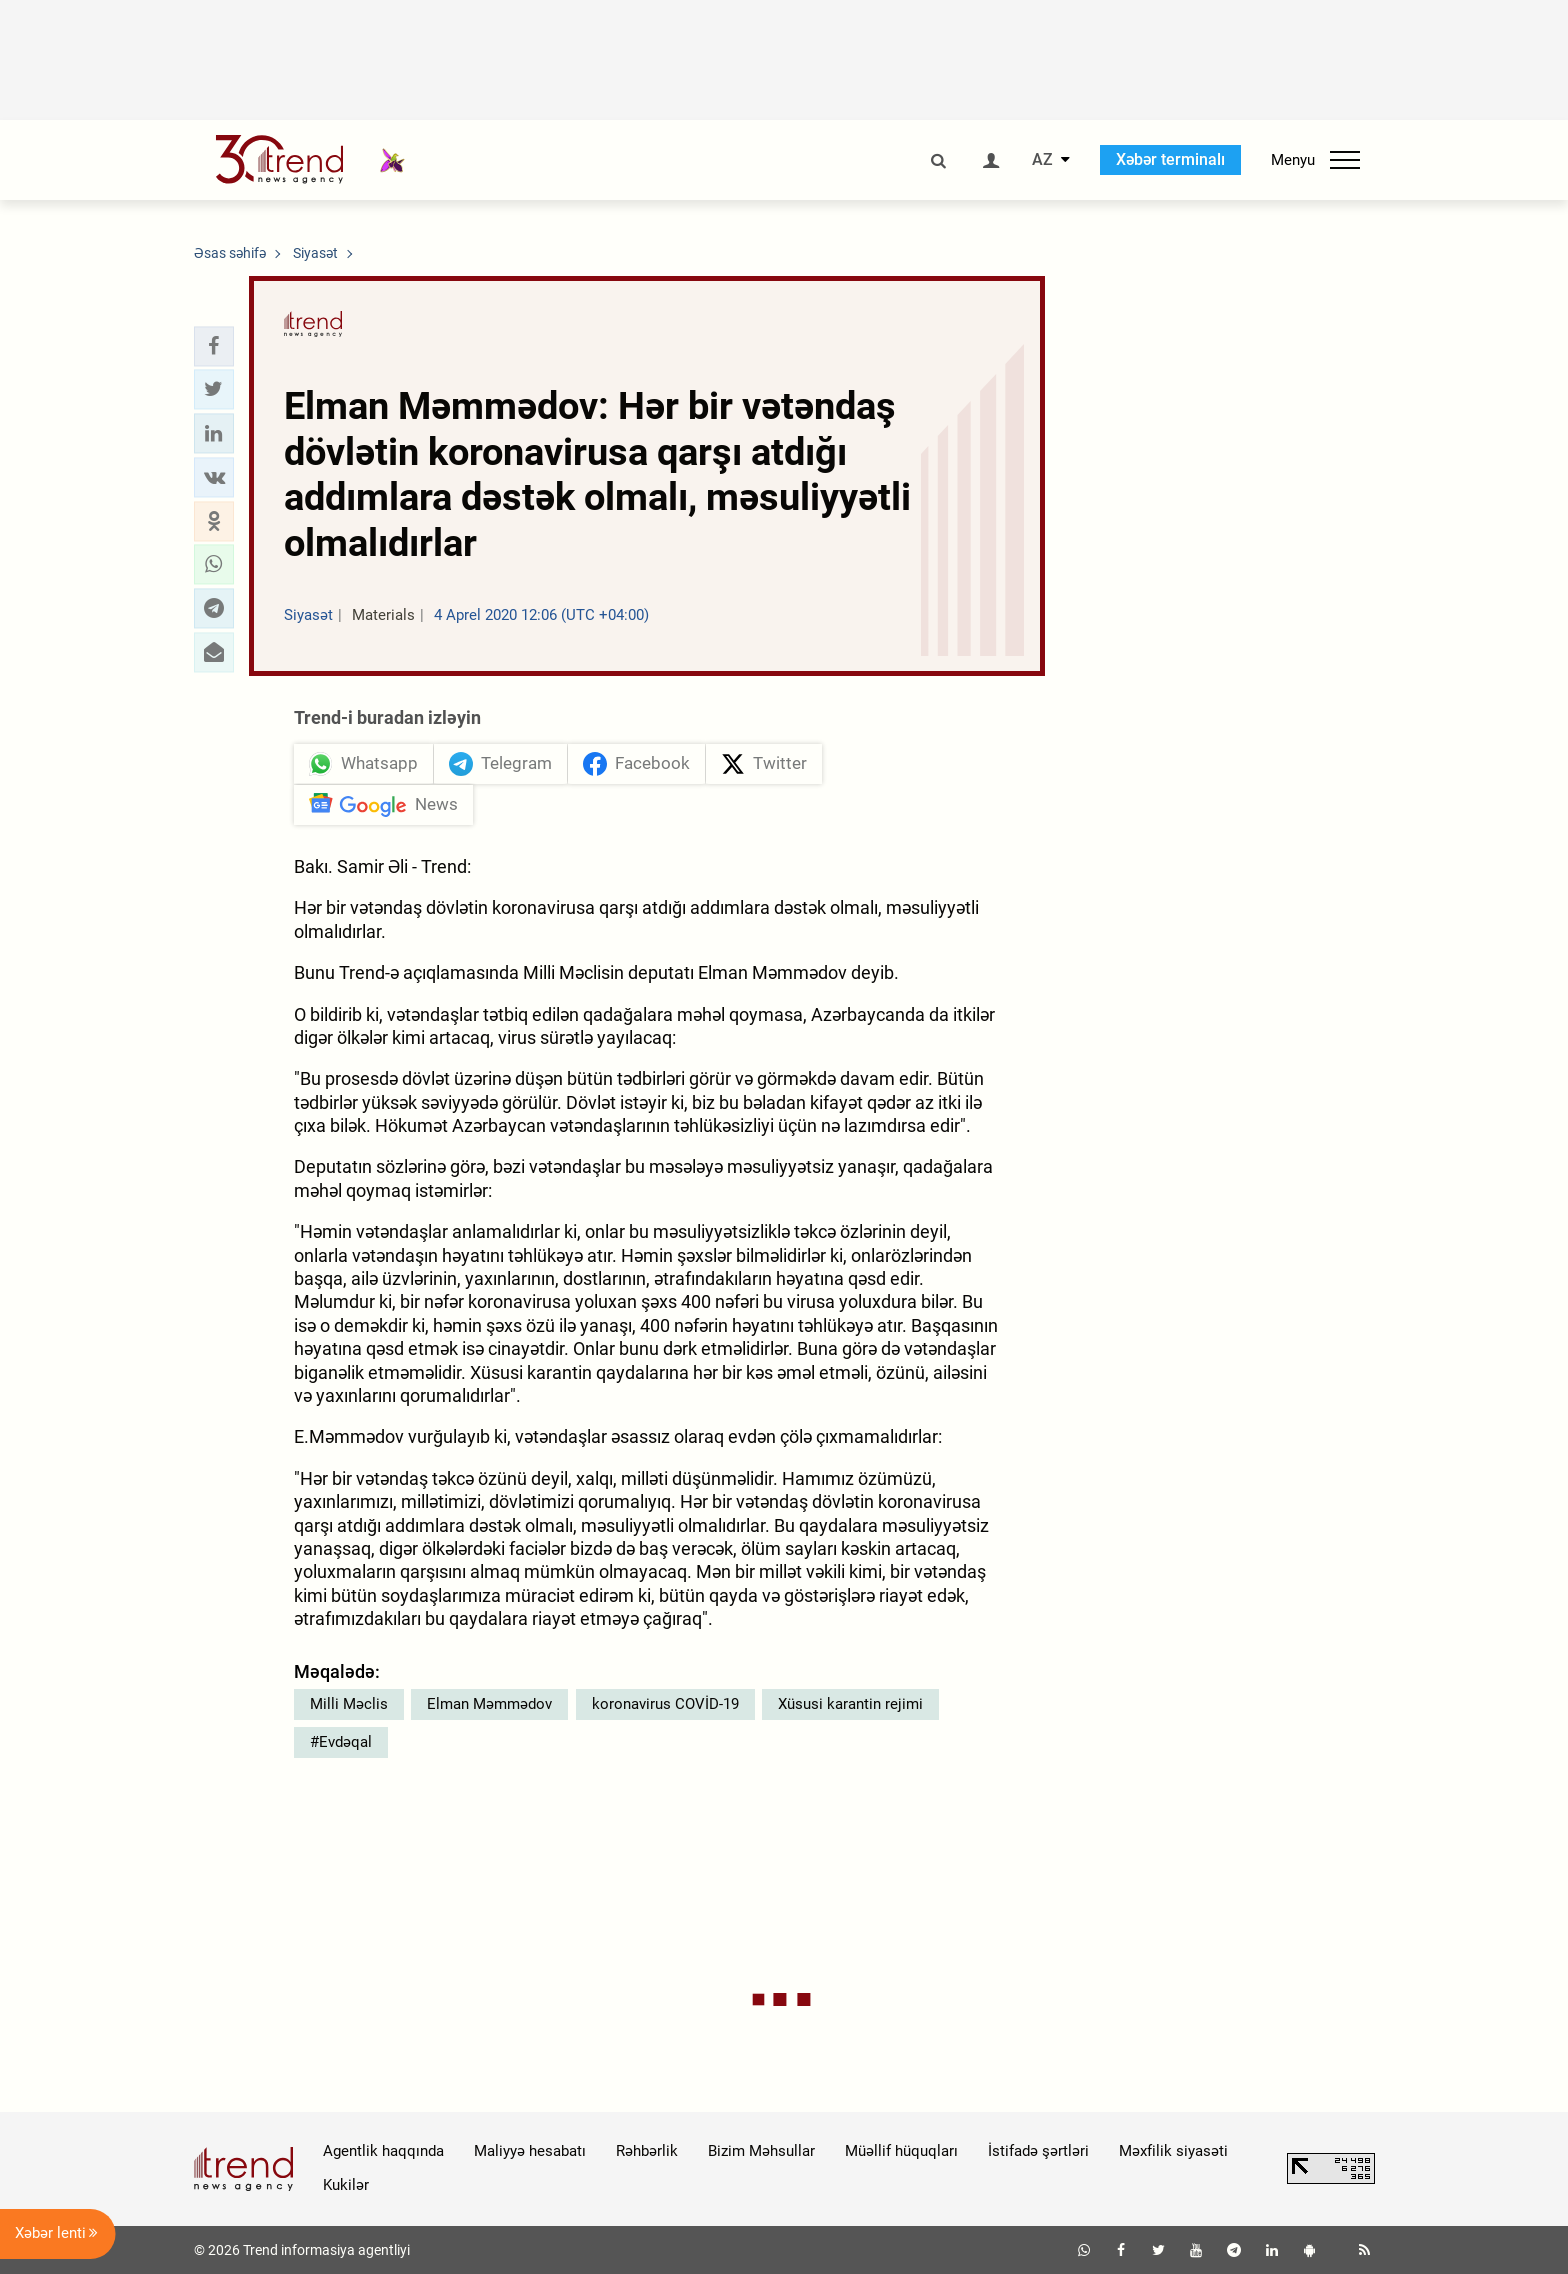 The image size is (1568, 2274). Describe the element at coordinates (647, 2151) in the screenshot. I see `Rəhbərlik` at that location.